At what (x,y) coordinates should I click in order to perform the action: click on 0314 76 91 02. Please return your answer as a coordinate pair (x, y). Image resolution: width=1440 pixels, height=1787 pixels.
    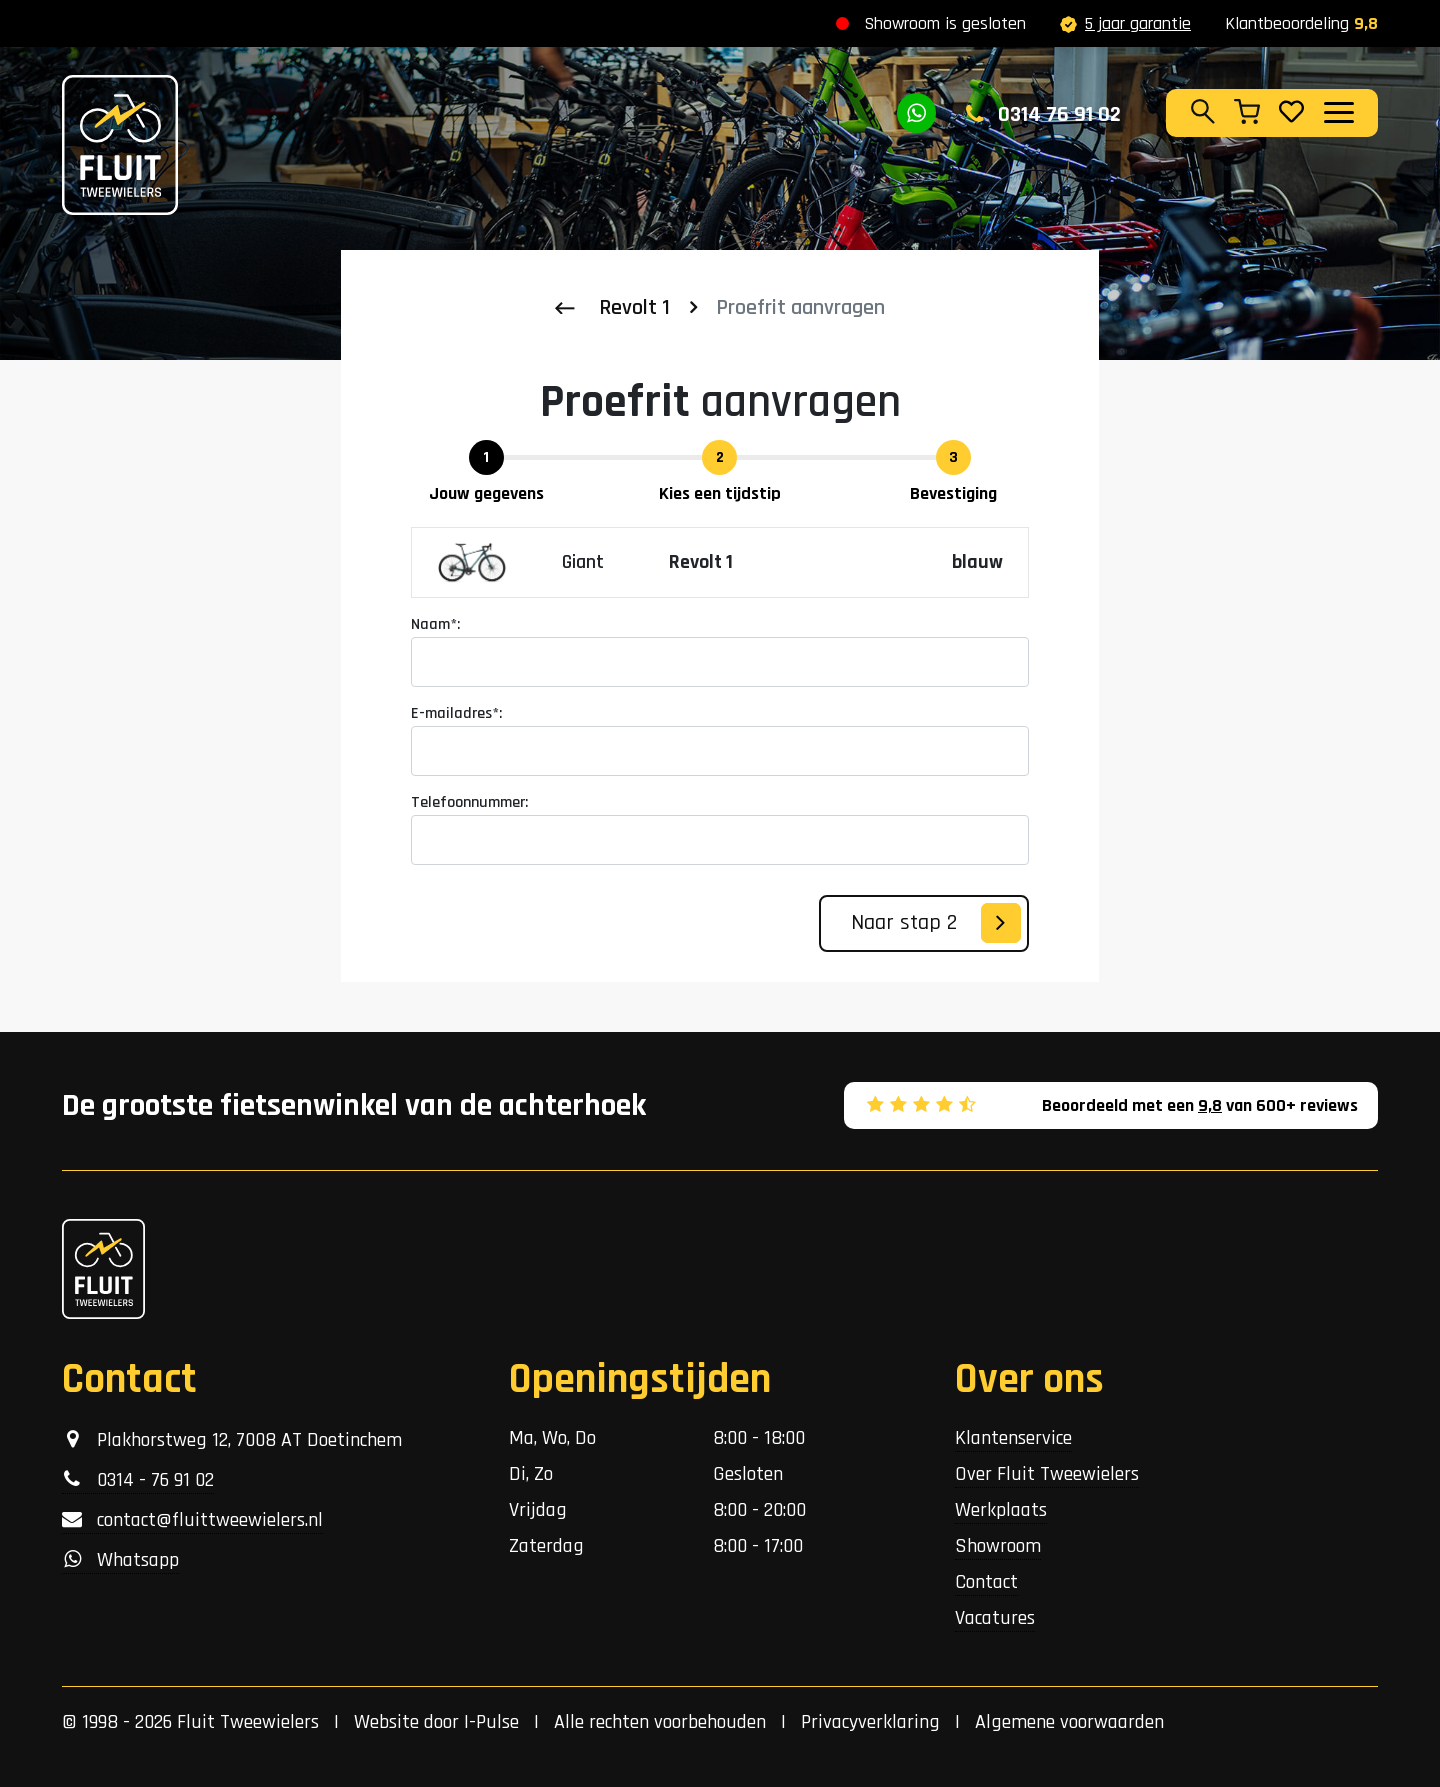
    Looking at the image, I should click on (1043, 115).